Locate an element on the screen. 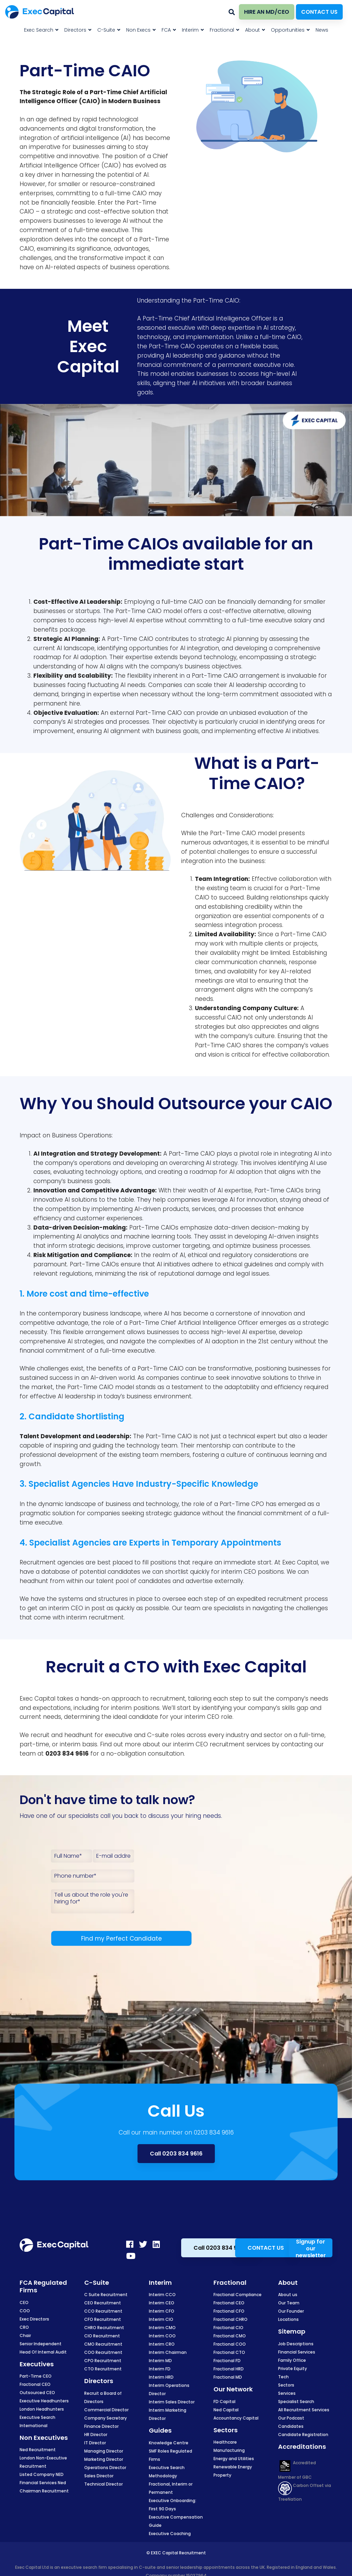 Image resolution: width=352 pixels, height=2576 pixels. Company Secretary is located at coordinates (105, 2418).